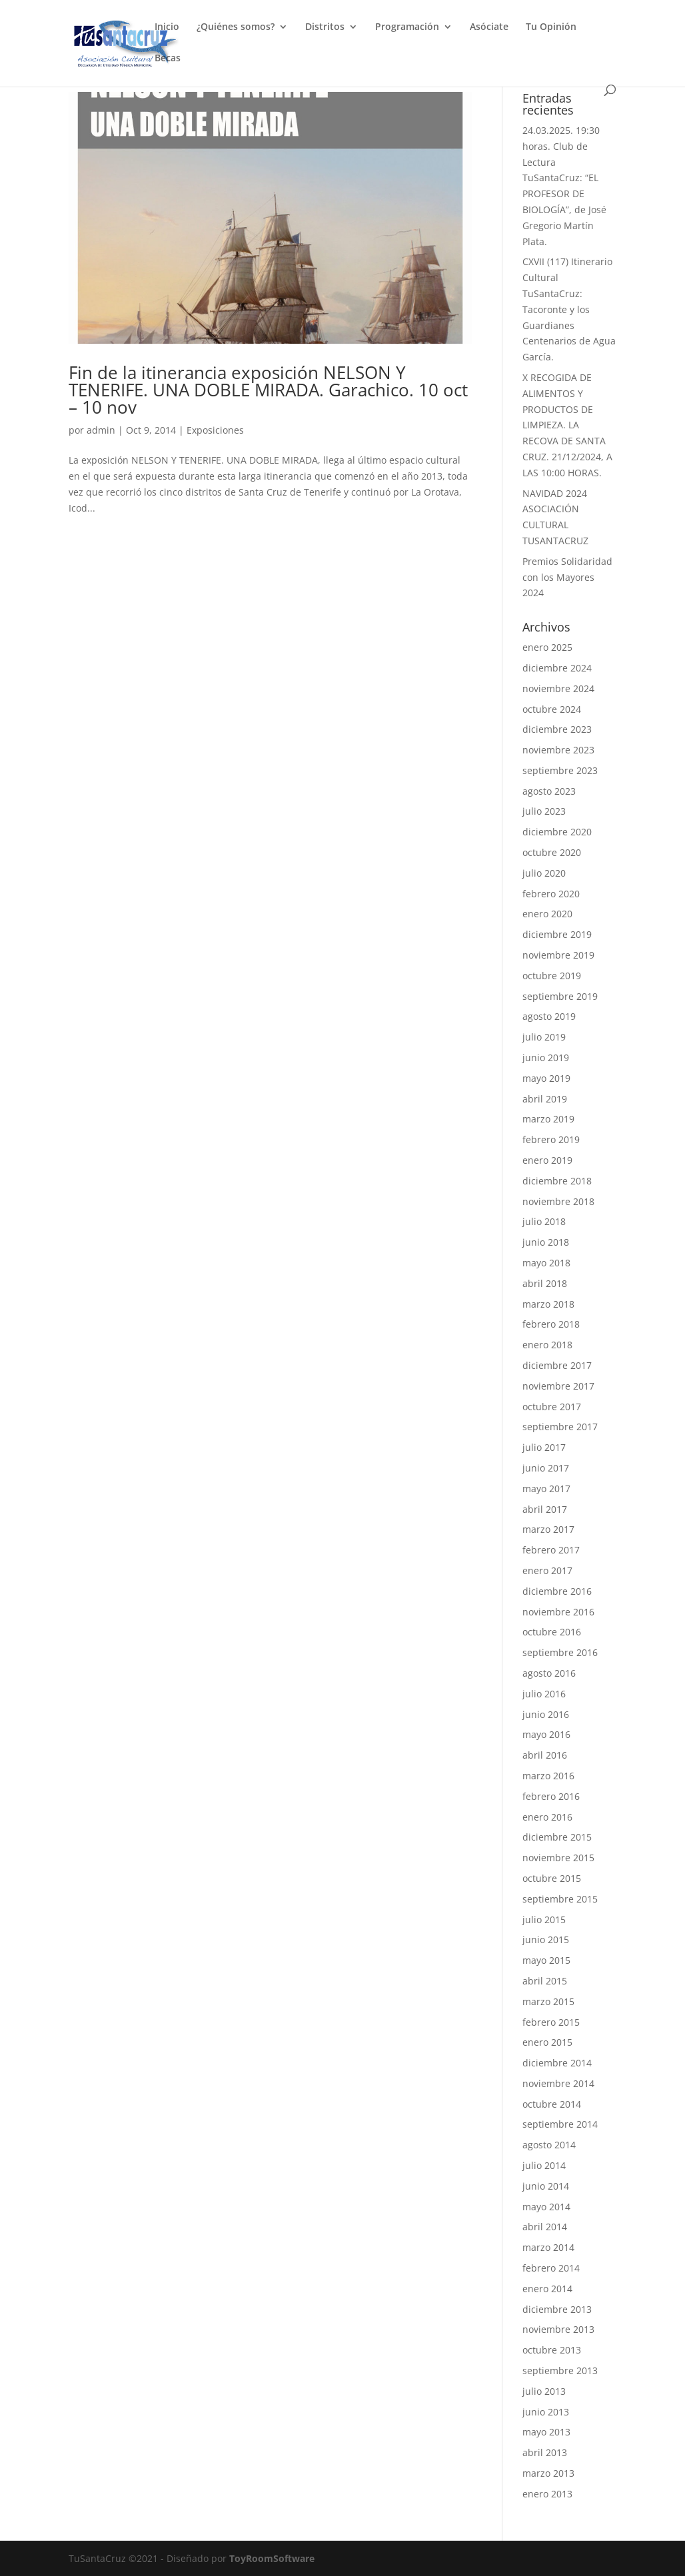 The height and width of the screenshot is (2576, 685). What do you see at coordinates (544, 2165) in the screenshot?
I see `julio 2014` at bounding box center [544, 2165].